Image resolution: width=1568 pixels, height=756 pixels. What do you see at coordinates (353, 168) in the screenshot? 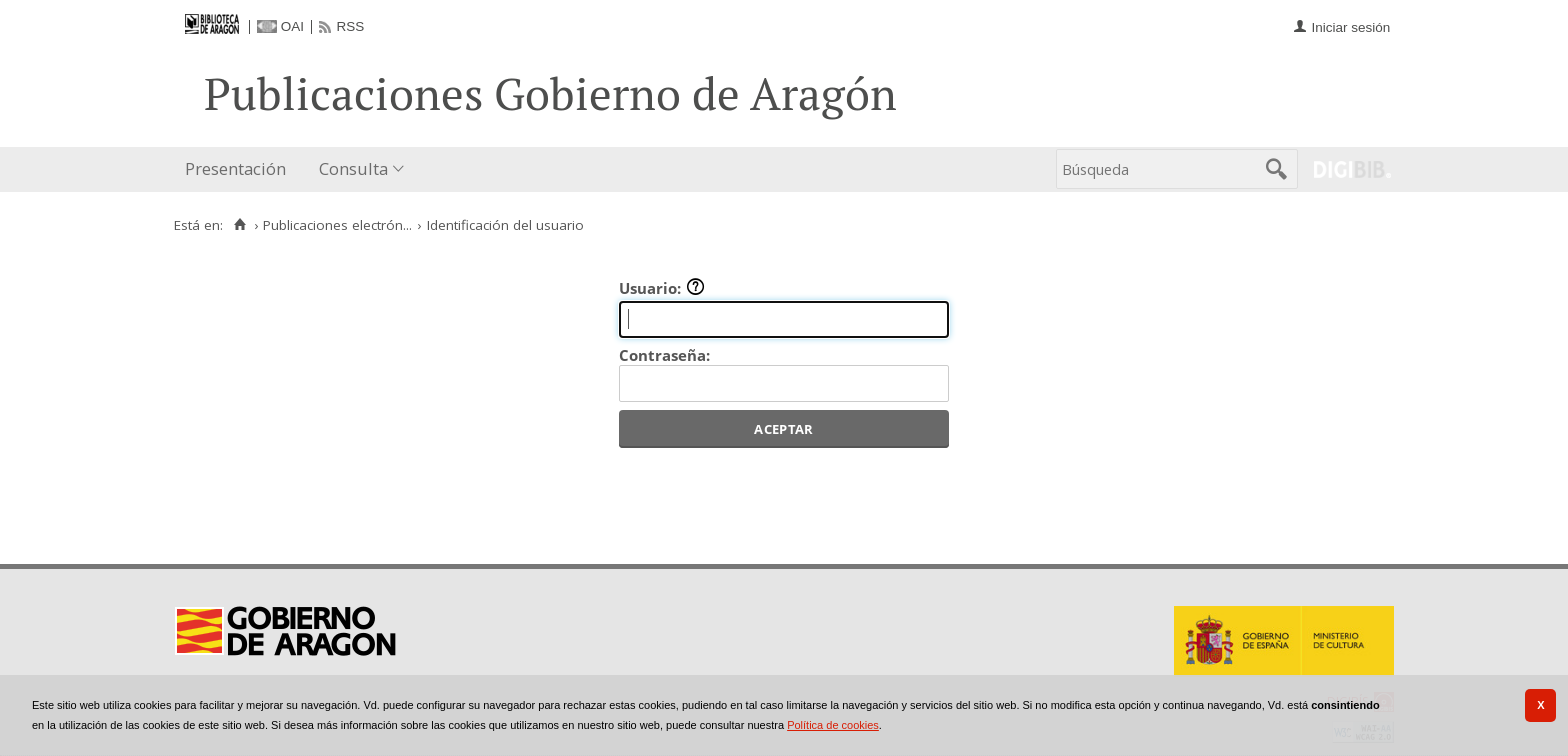
I see `Consulta` at bounding box center [353, 168].